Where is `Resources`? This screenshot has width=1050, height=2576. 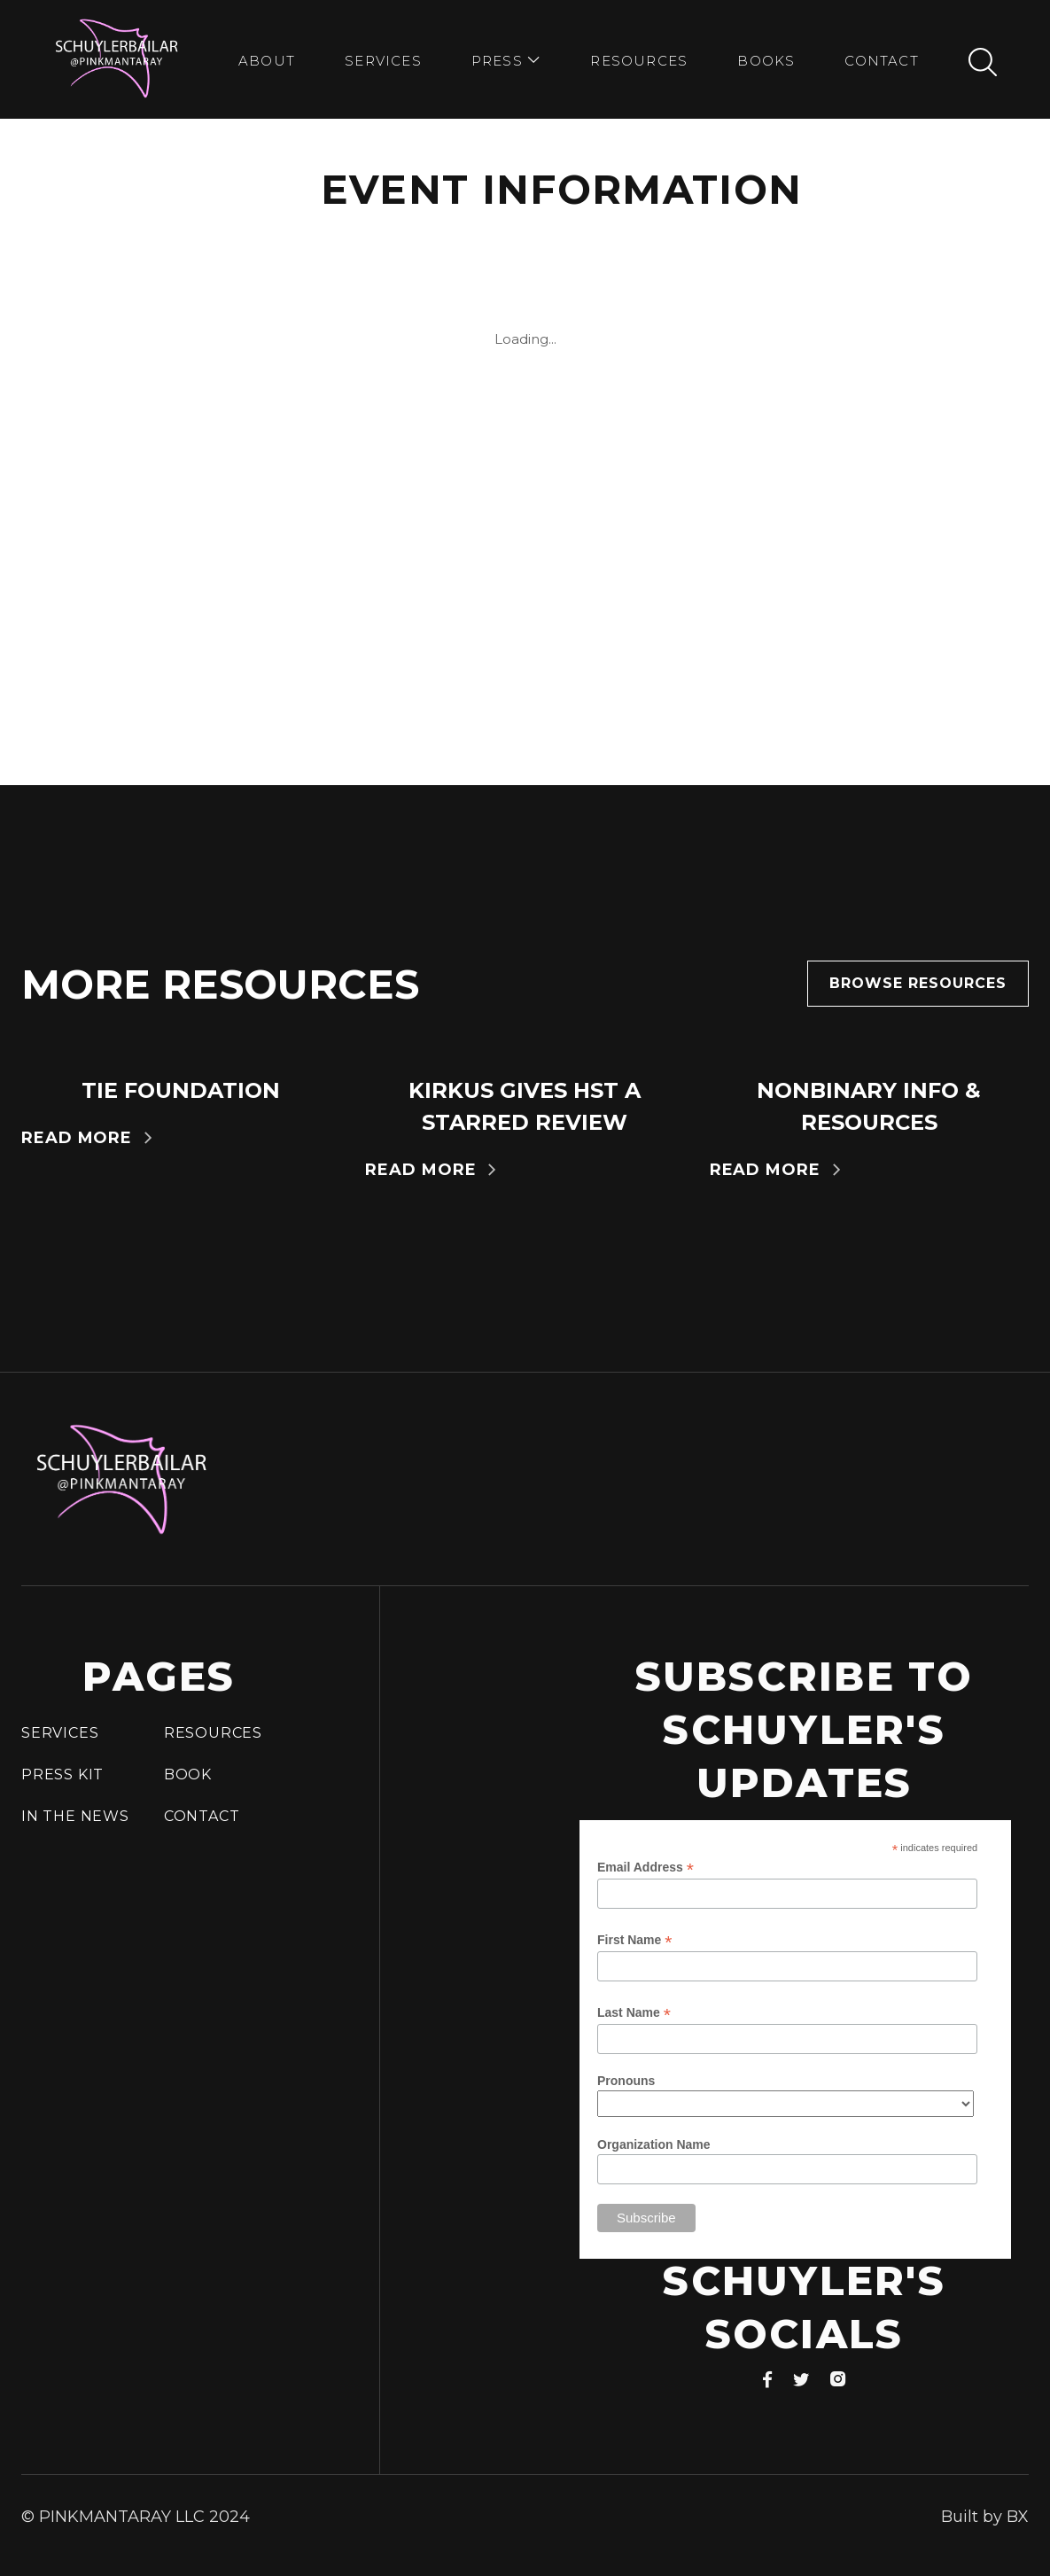 Resources is located at coordinates (639, 60).